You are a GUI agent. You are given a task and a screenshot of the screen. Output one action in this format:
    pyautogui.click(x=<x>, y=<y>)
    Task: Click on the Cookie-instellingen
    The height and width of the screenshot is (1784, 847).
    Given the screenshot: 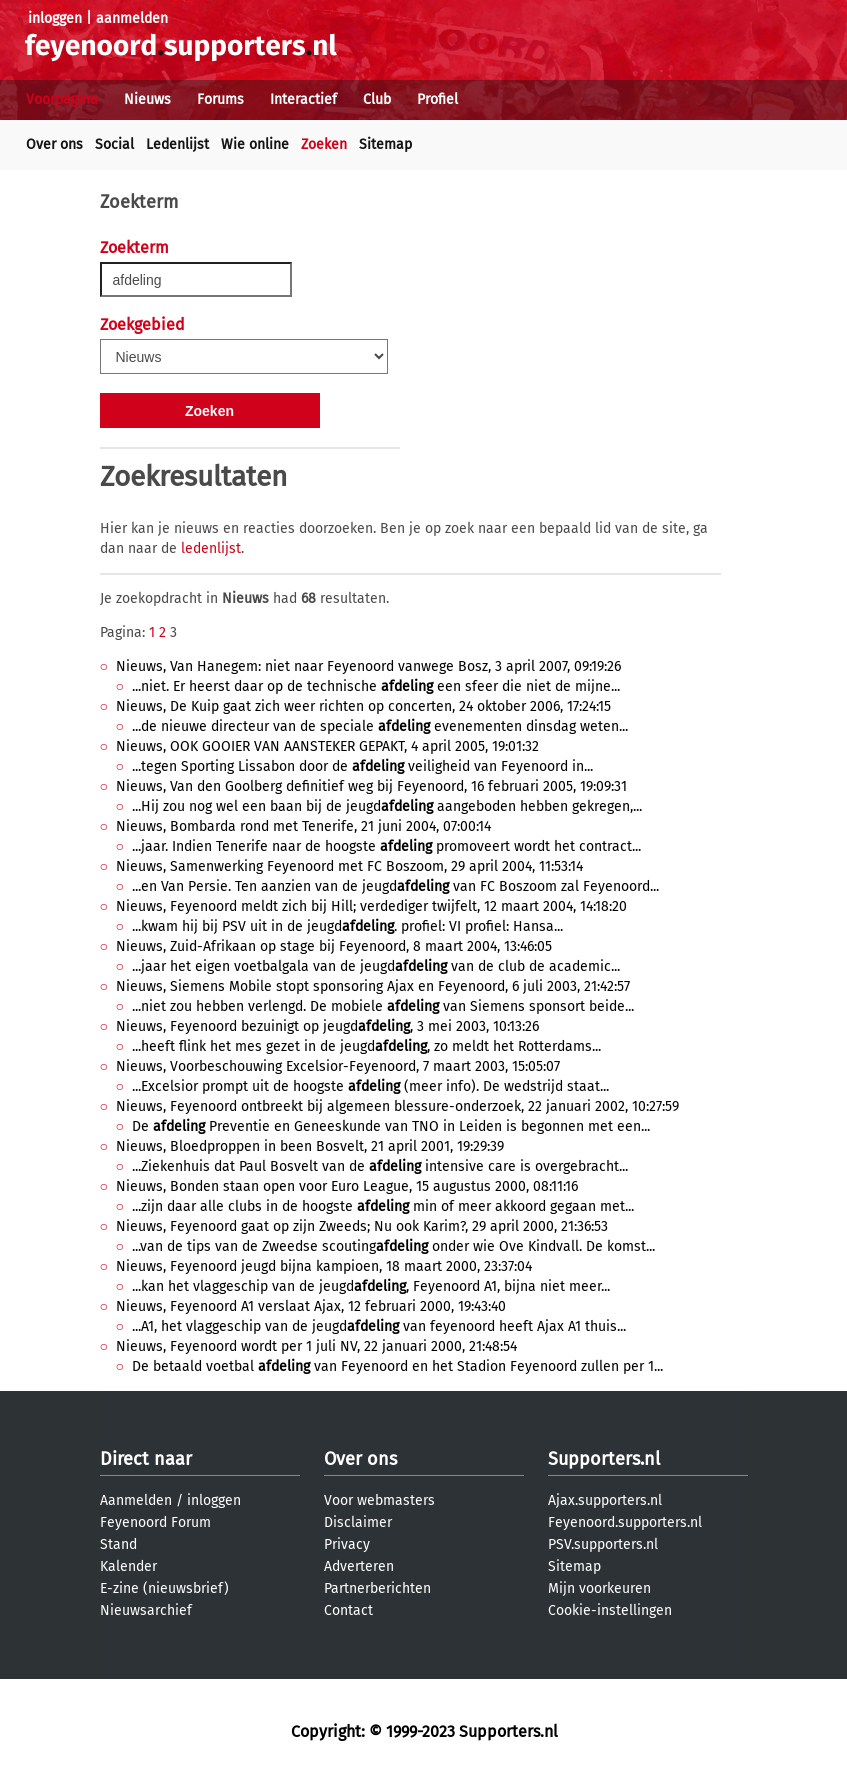 What is the action you would take?
    pyautogui.click(x=610, y=1610)
    